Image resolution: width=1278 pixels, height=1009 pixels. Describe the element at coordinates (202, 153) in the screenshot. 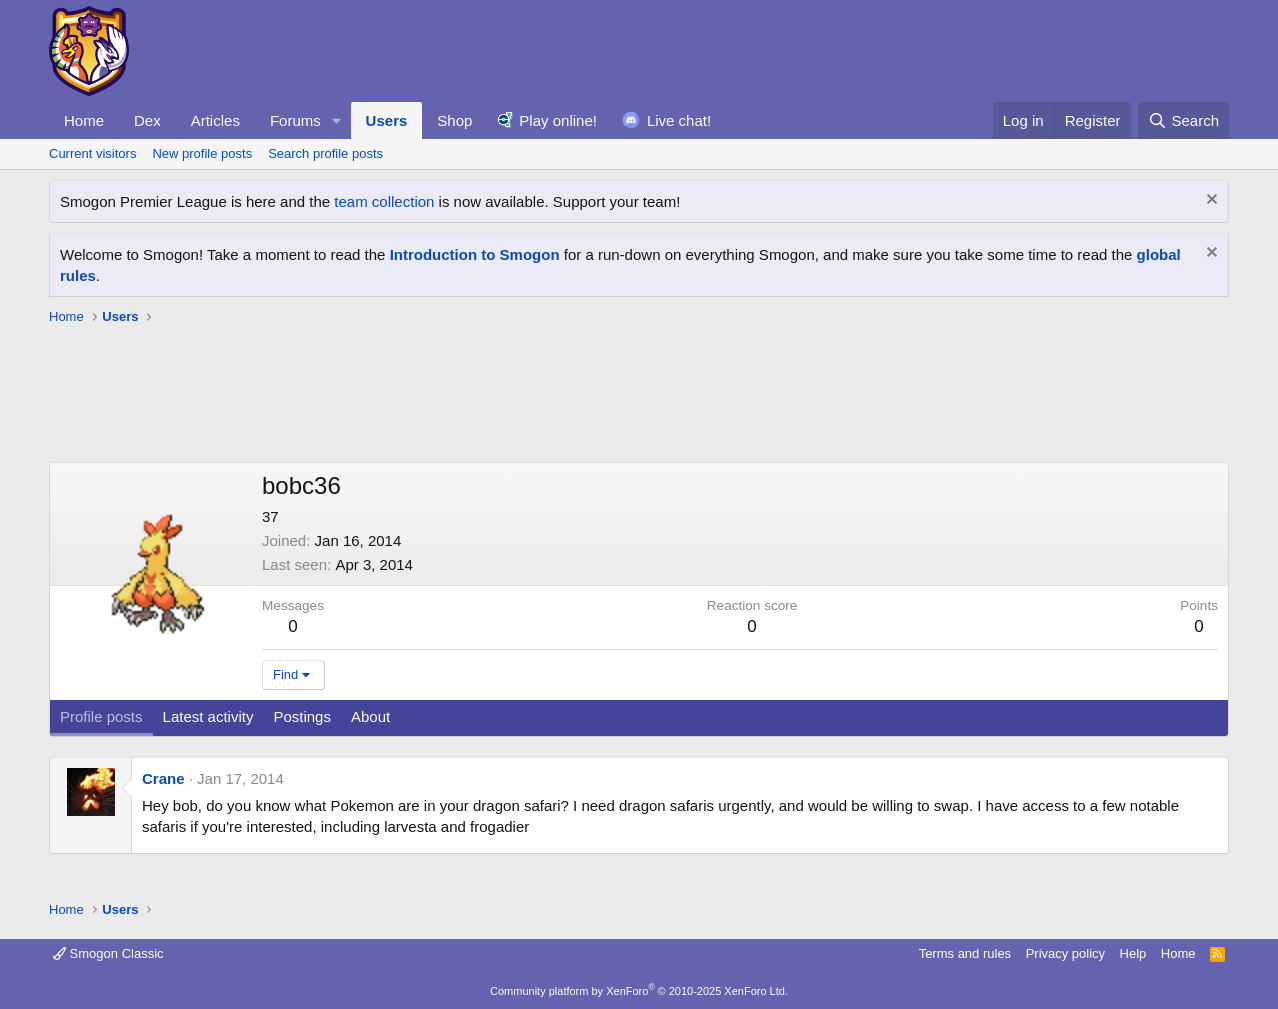

I see `New profile posts` at that location.